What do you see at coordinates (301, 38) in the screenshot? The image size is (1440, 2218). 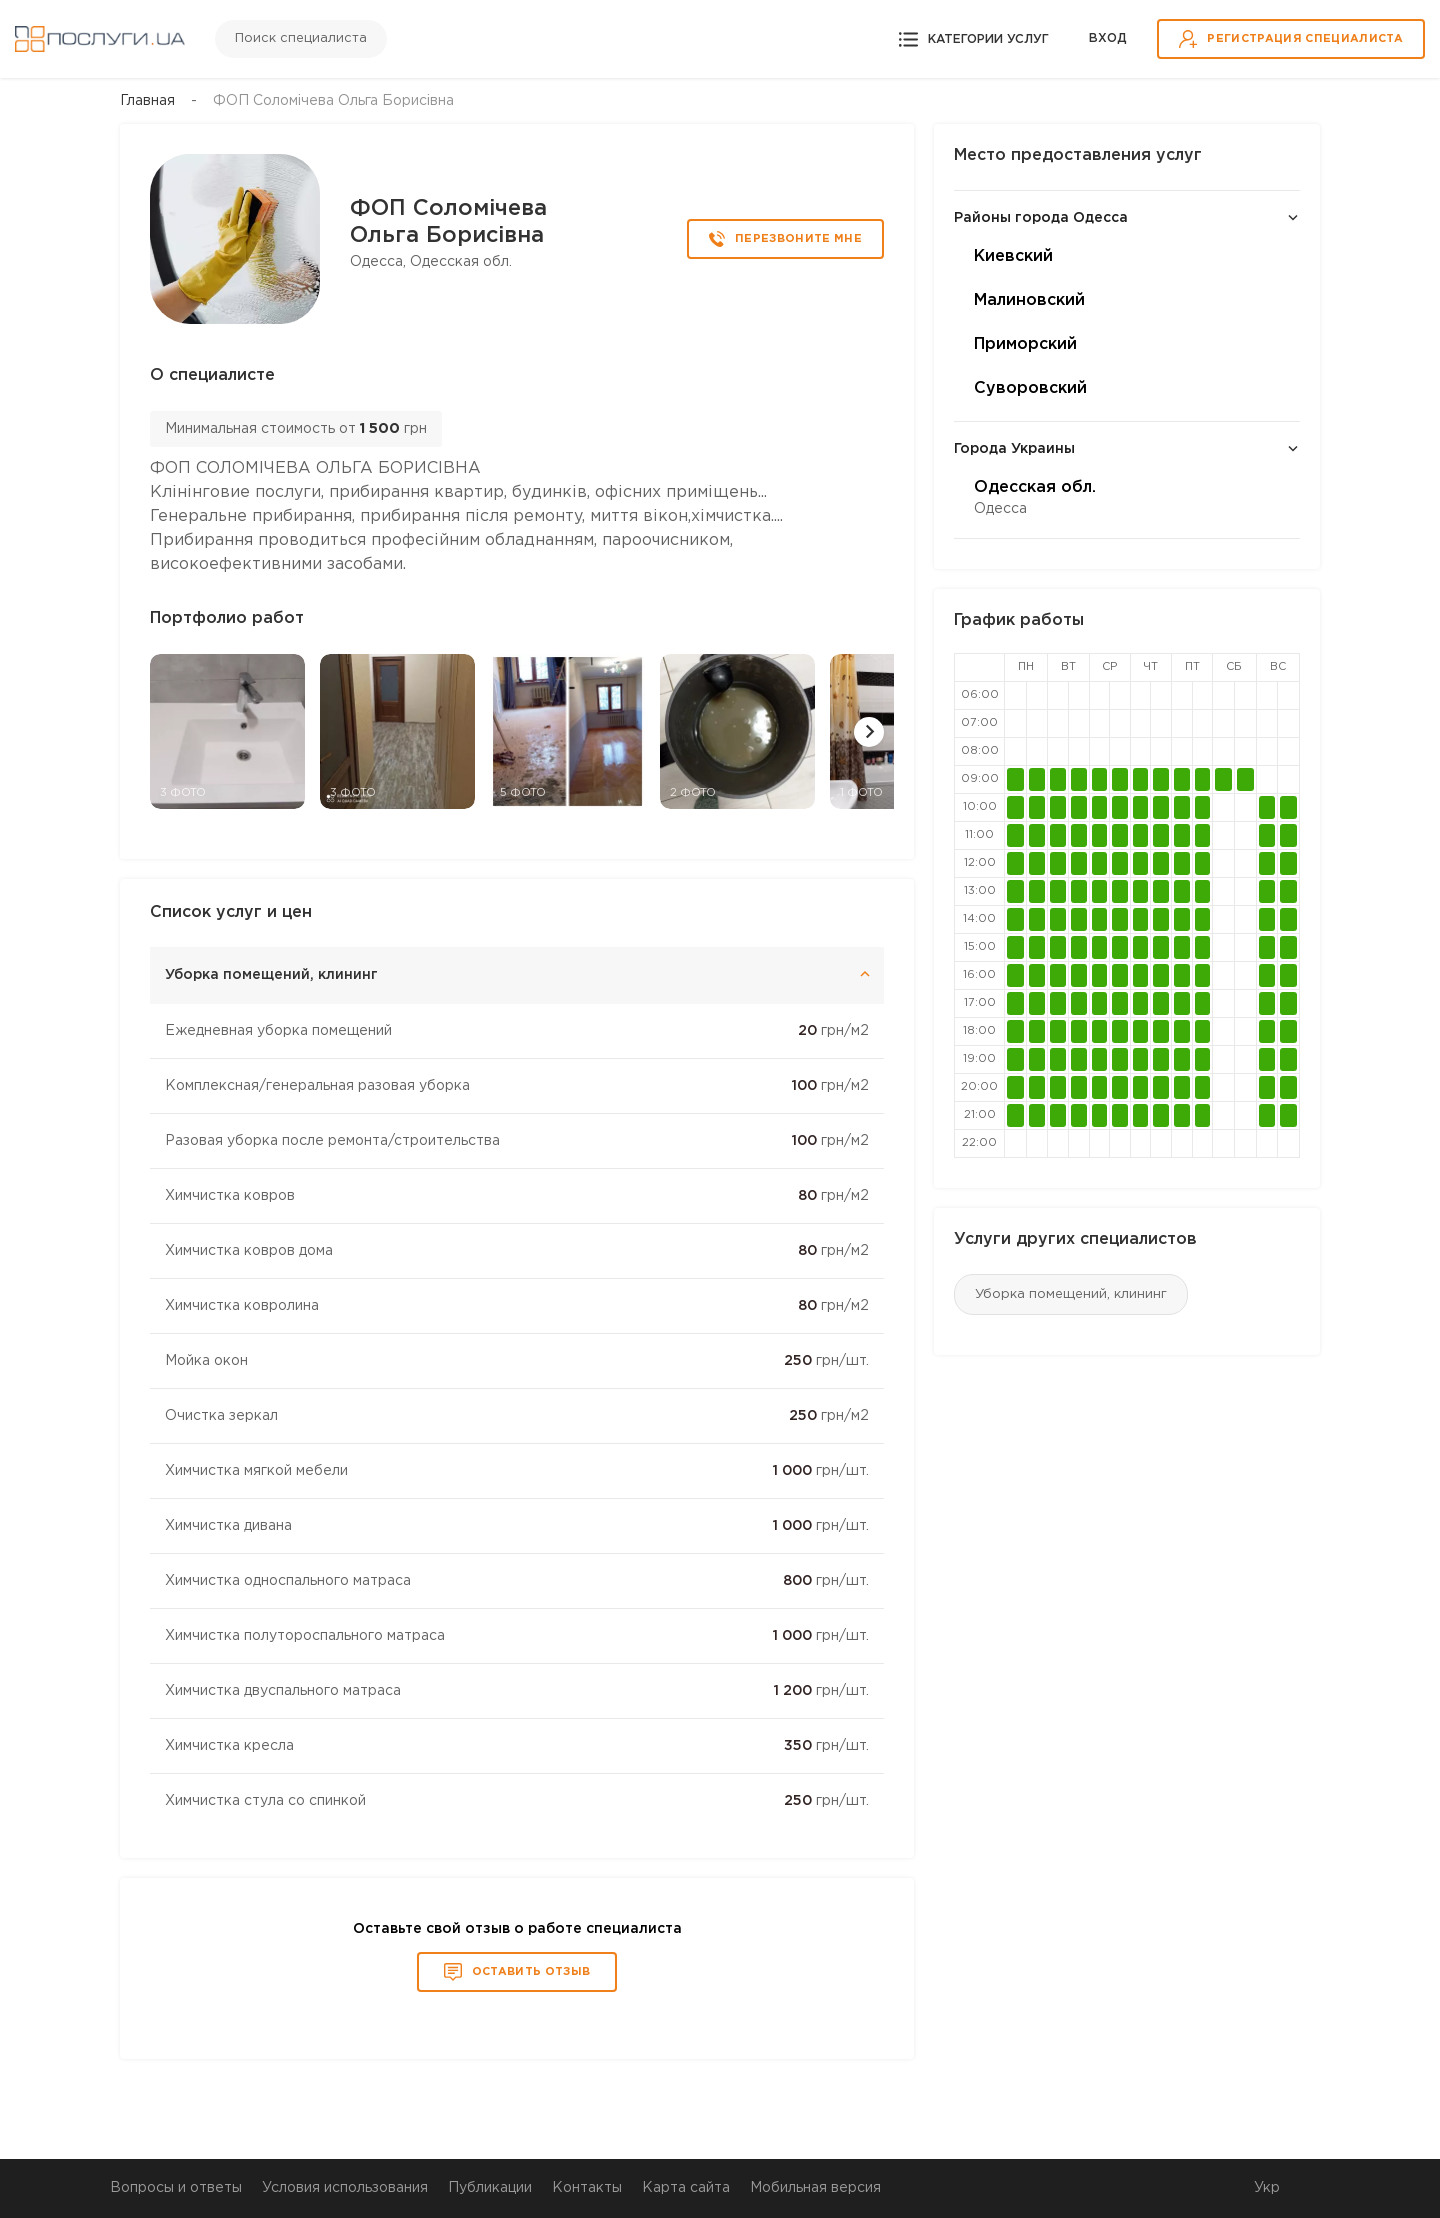 I see `Поиск специалиста` at bounding box center [301, 38].